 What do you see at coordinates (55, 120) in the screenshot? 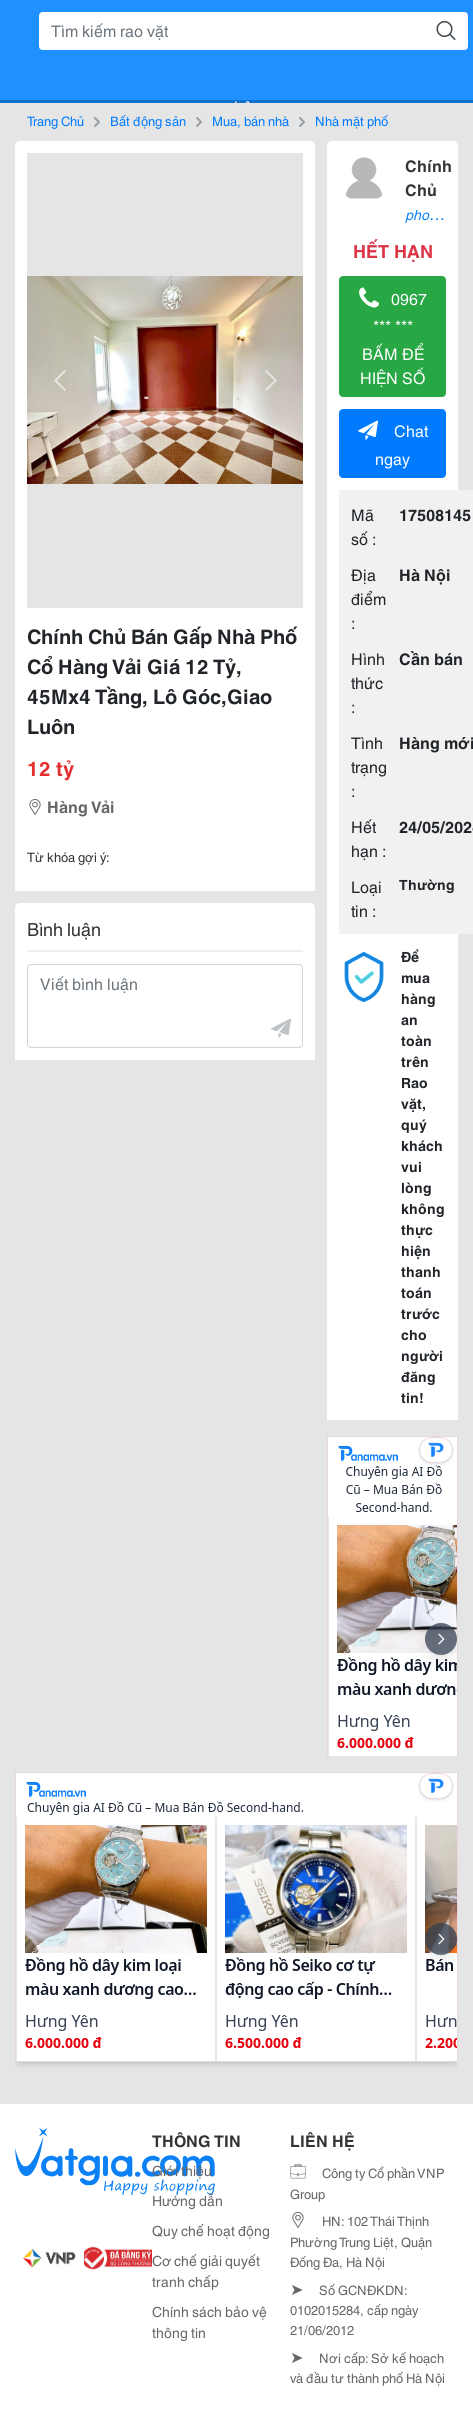
I see `Trang Chủ` at bounding box center [55, 120].